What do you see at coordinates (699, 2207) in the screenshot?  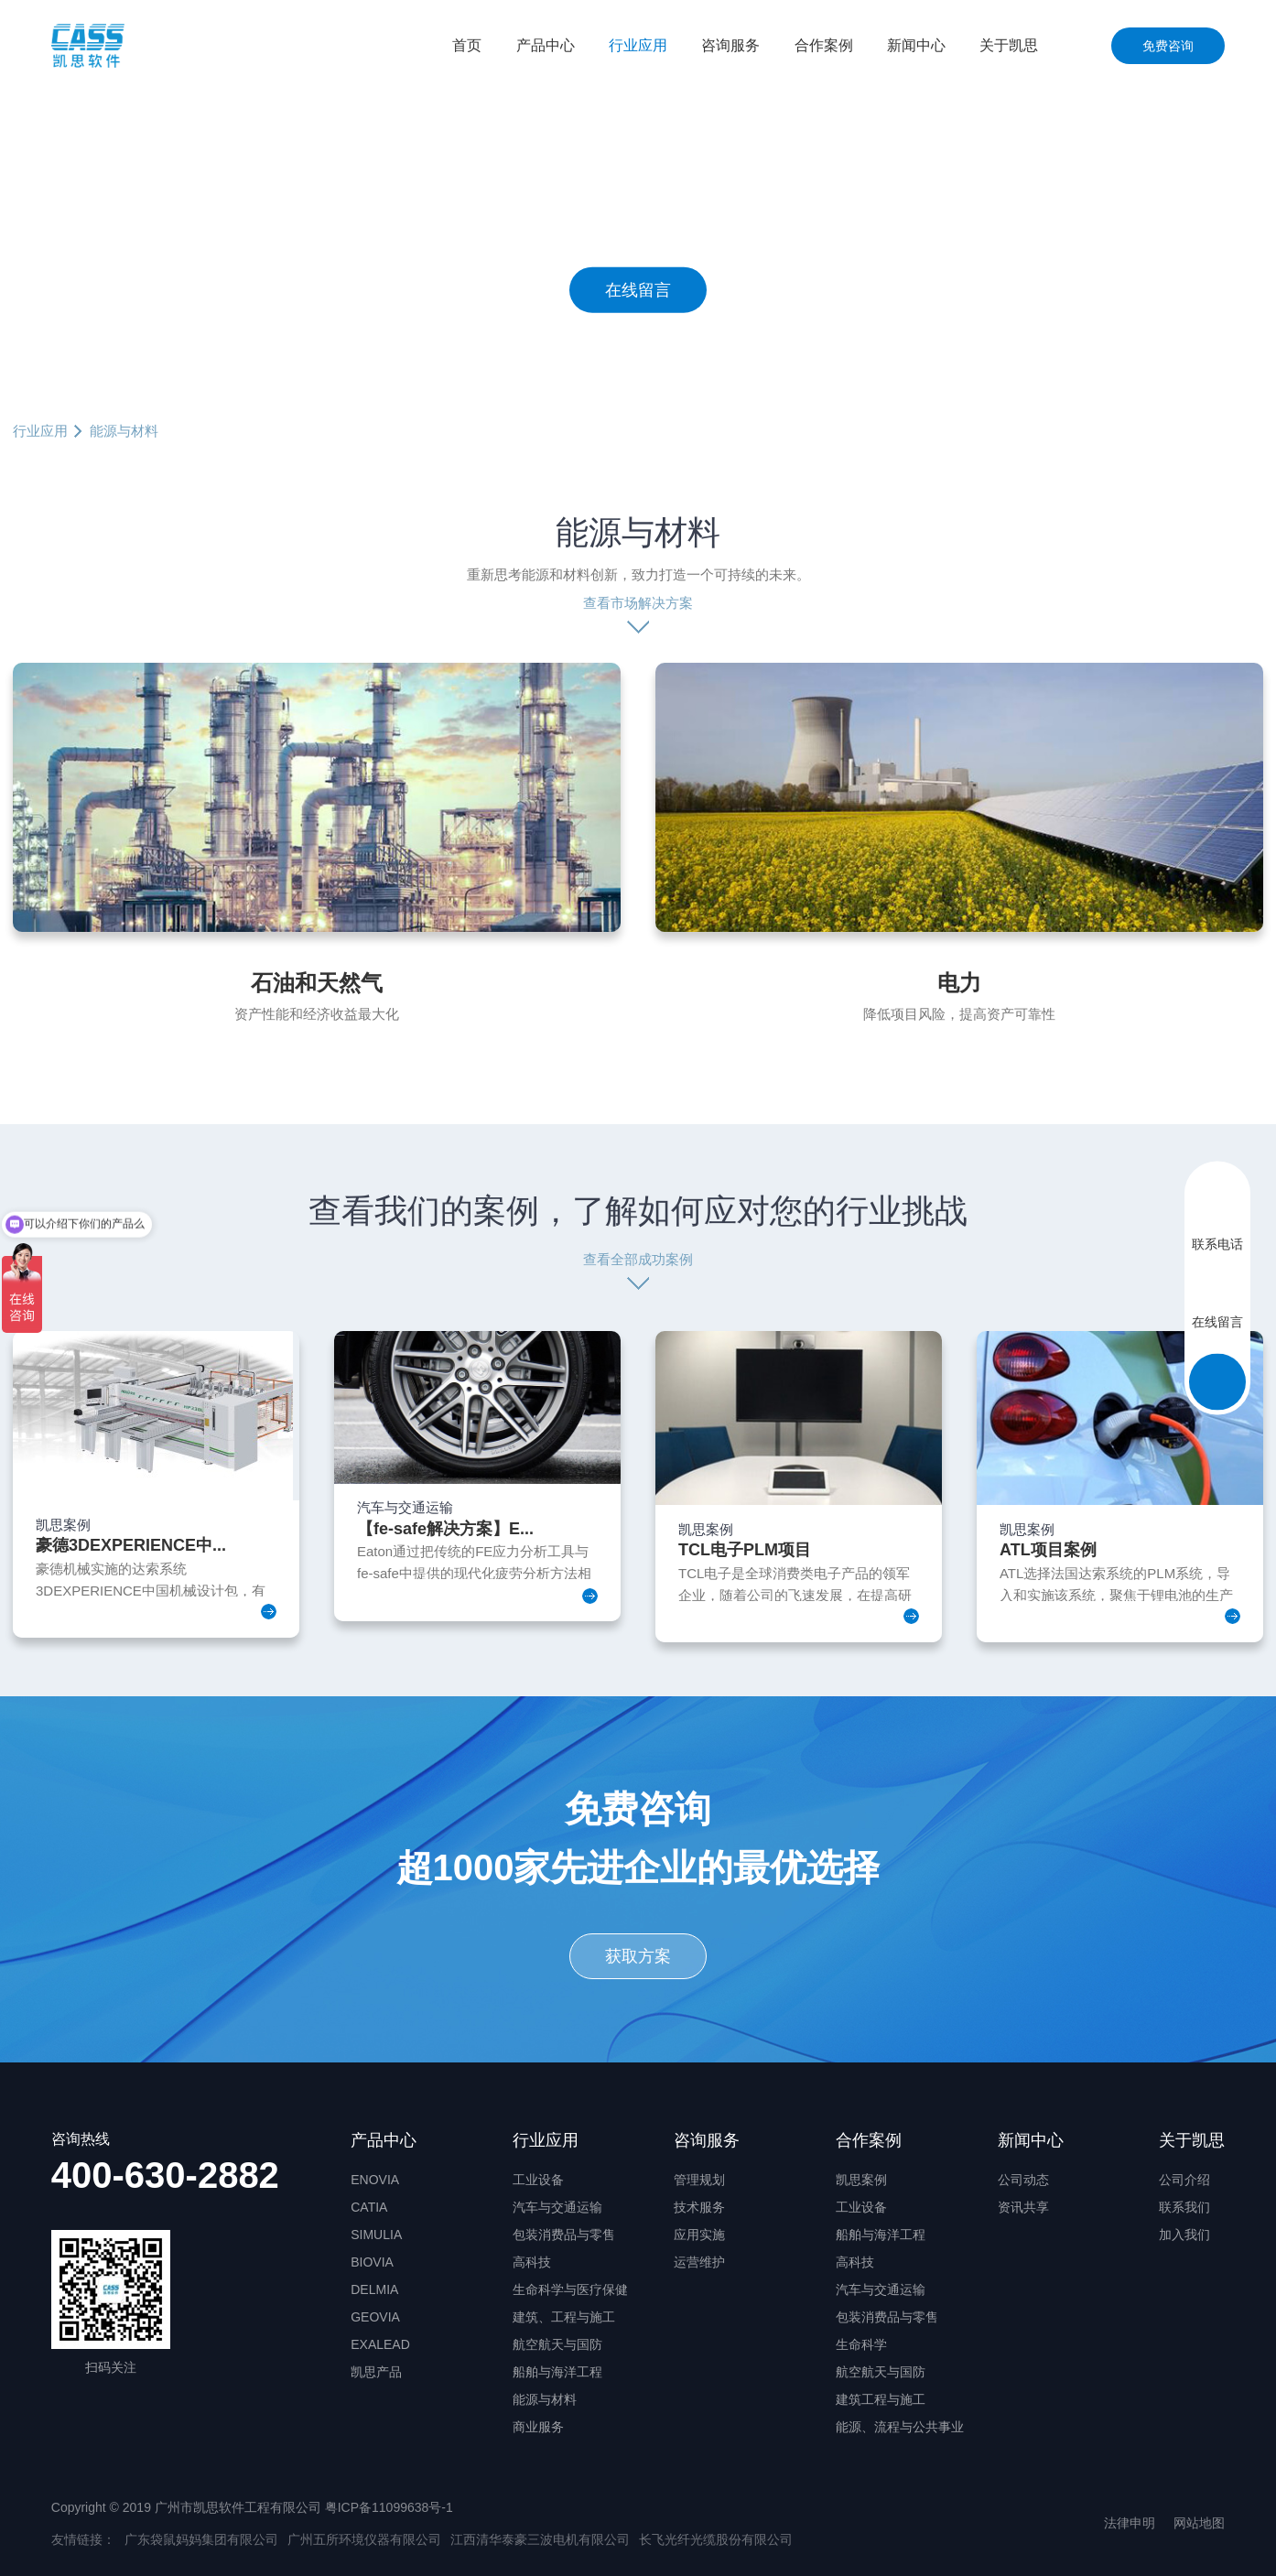 I see `技术服务` at bounding box center [699, 2207].